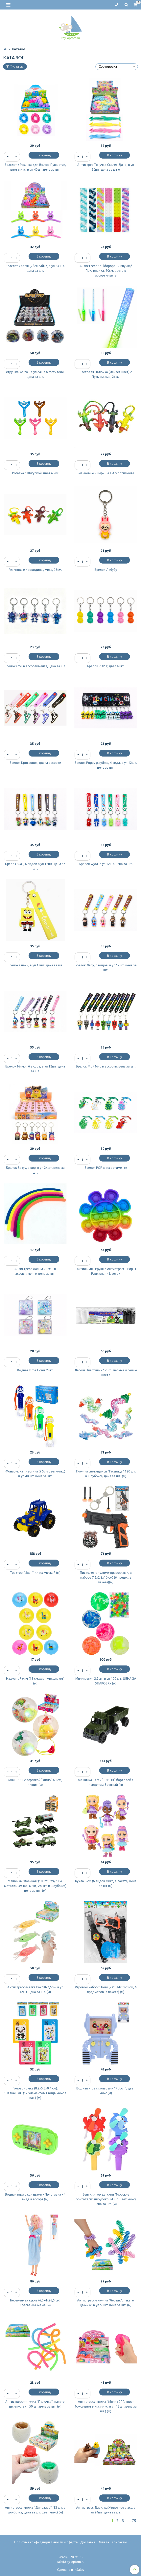 The image size is (141, 2576). Describe the element at coordinates (35, 1069) in the screenshot. I see `Брелок Микки, 6 видов, в уп 12шт. цена за шт.` at that location.